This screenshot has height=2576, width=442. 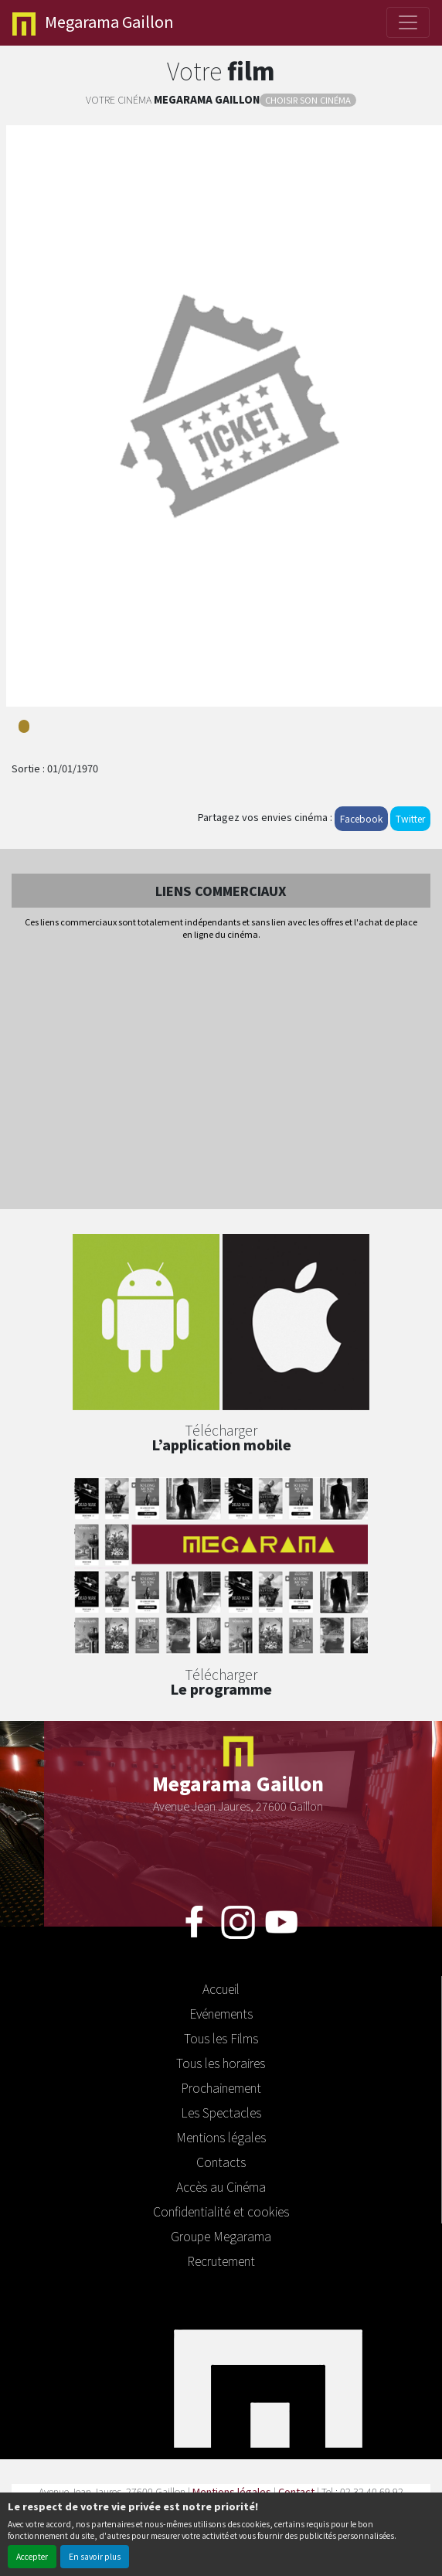 What do you see at coordinates (93, 23) in the screenshot?
I see `Gaillon` at bounding box center [93, 23].